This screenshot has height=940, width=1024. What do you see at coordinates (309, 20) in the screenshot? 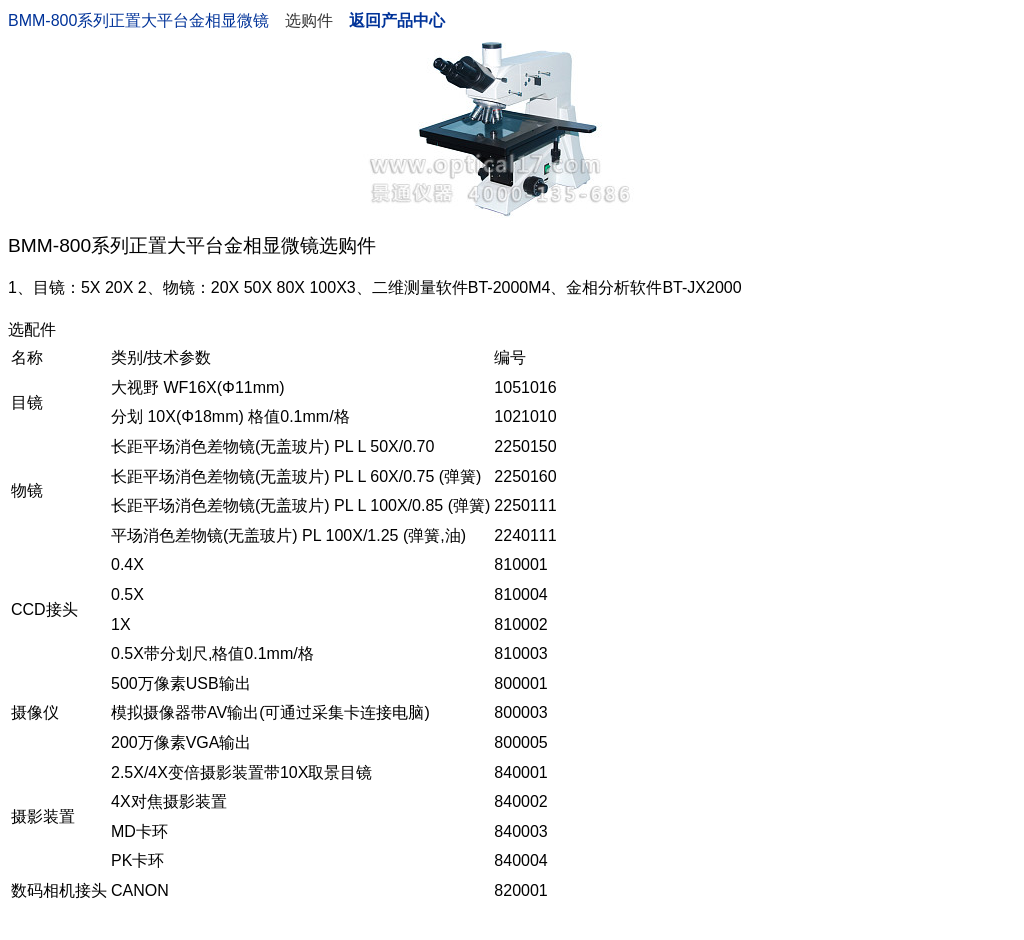
I see `选购件` at bounding box center [309, 20].